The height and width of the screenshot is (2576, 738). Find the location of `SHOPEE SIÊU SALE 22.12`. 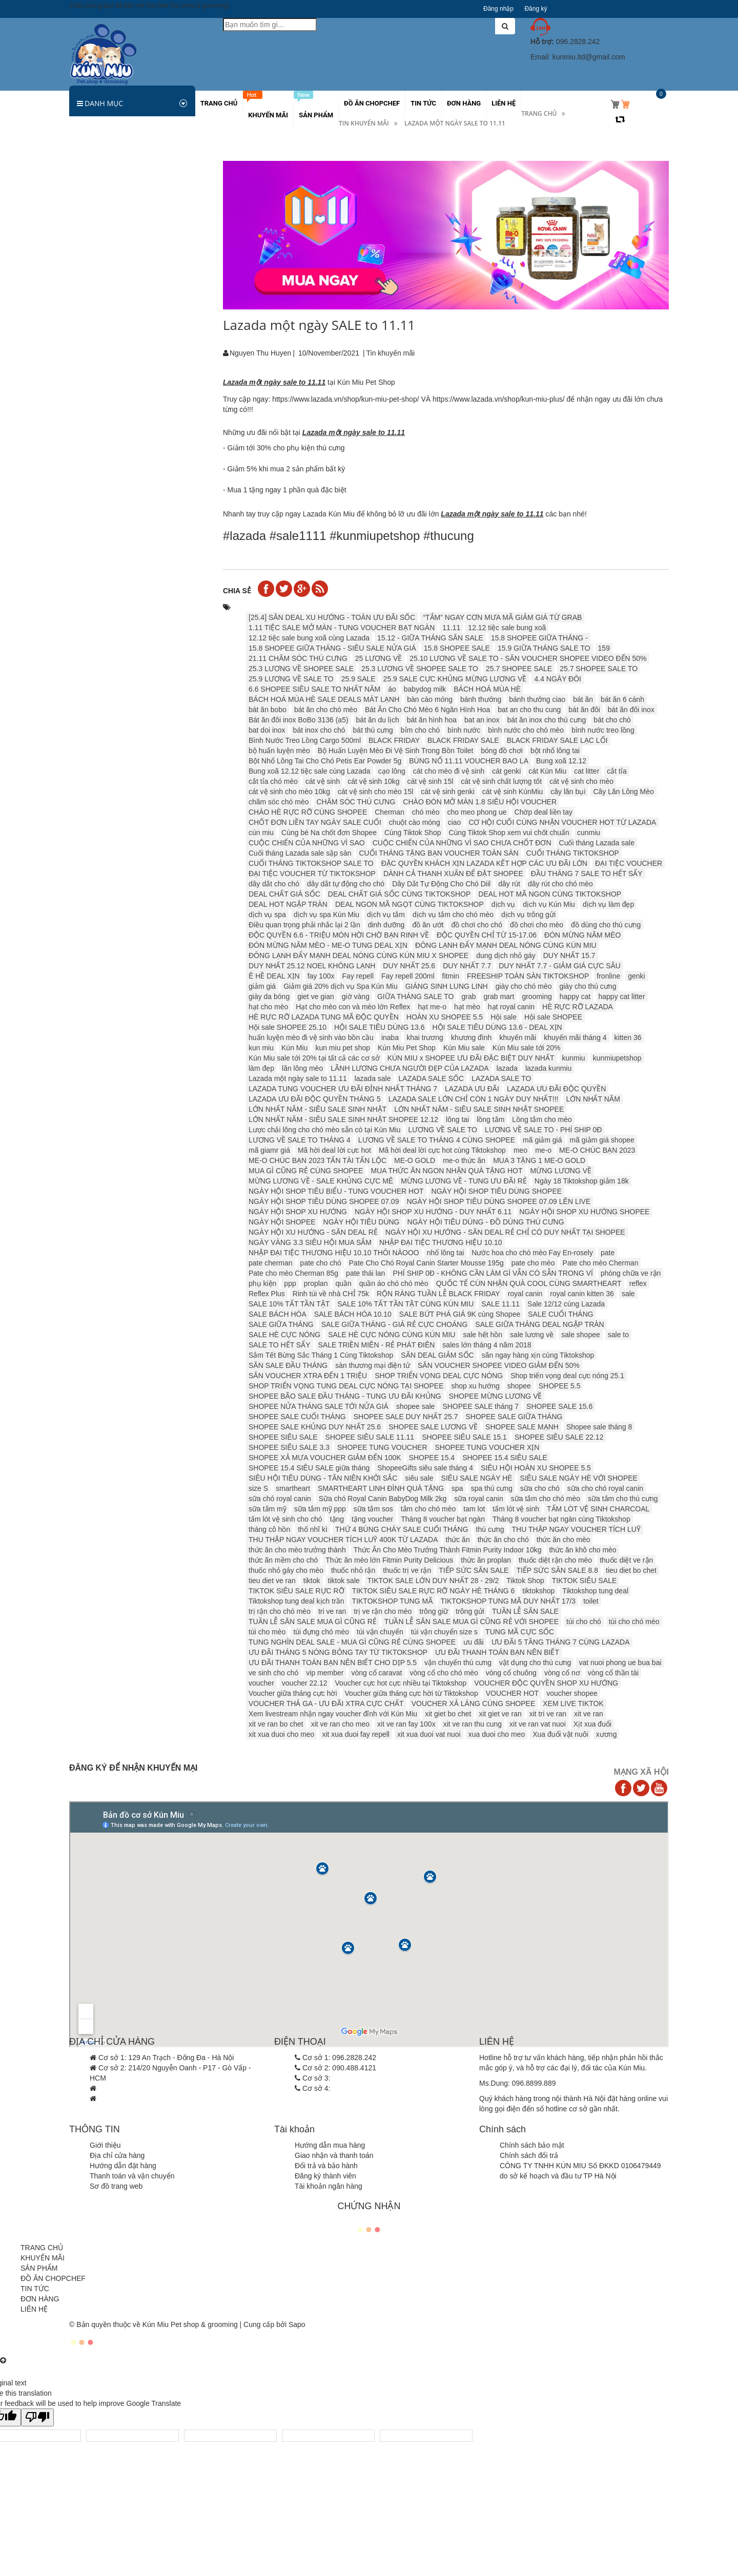

SHOPEE SIÊU SALE 22.12 is located at coordinates (559, 1437).